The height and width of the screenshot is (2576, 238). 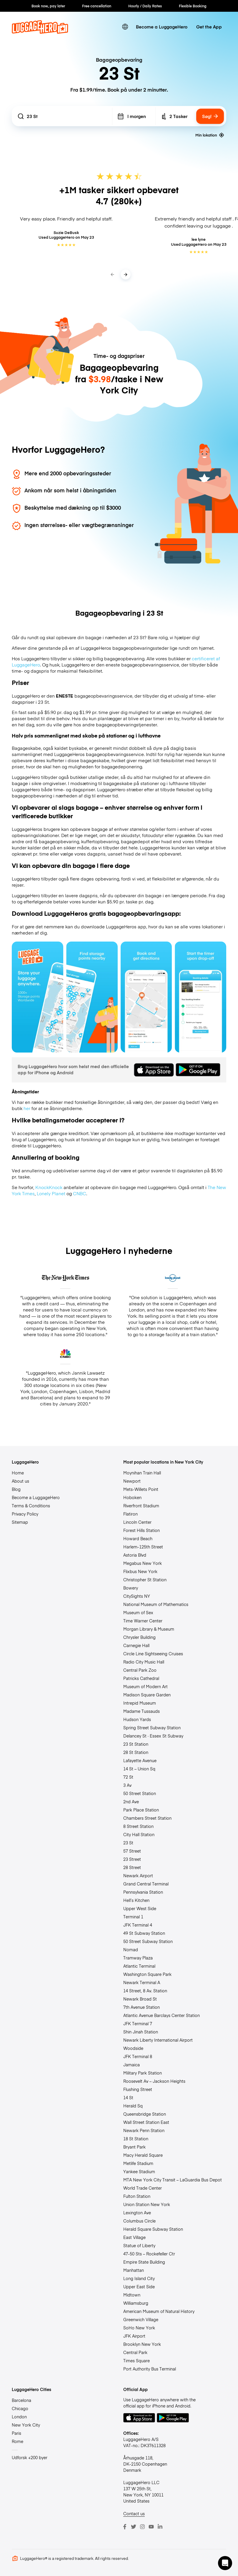 What do you see at coordinates (143, 2130) in the screenshot?
I see `Newark Penn Station` at bounding box center [143, 2130].